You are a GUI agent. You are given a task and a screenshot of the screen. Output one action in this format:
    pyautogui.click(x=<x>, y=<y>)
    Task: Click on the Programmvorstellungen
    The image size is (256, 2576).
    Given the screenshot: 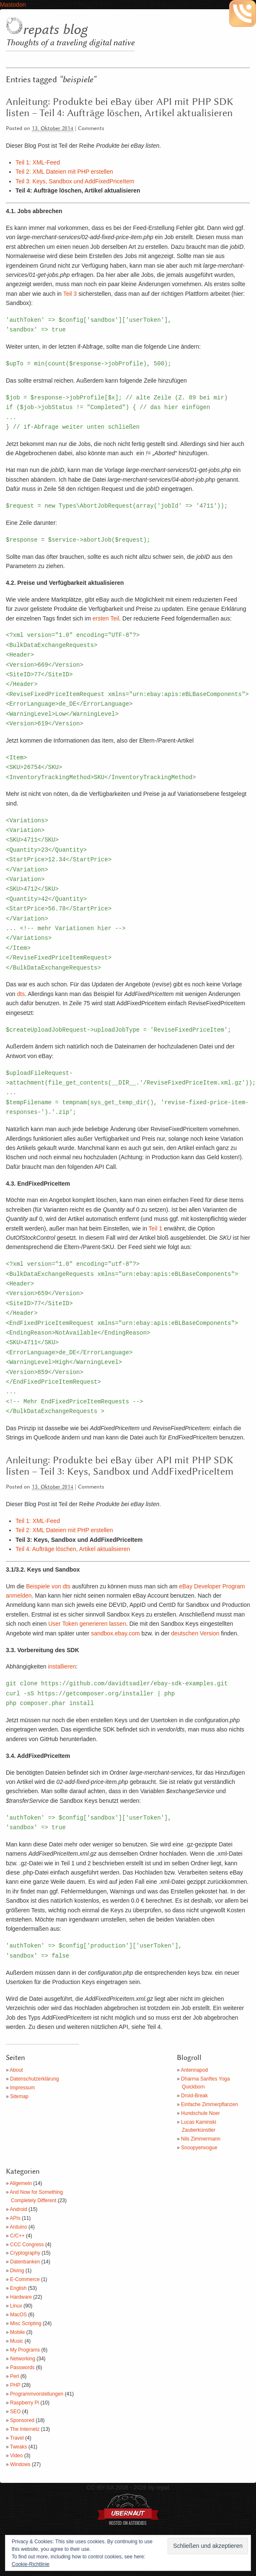 What is the action you would take?
    pyautogui.click(x=36, y=2394)
    